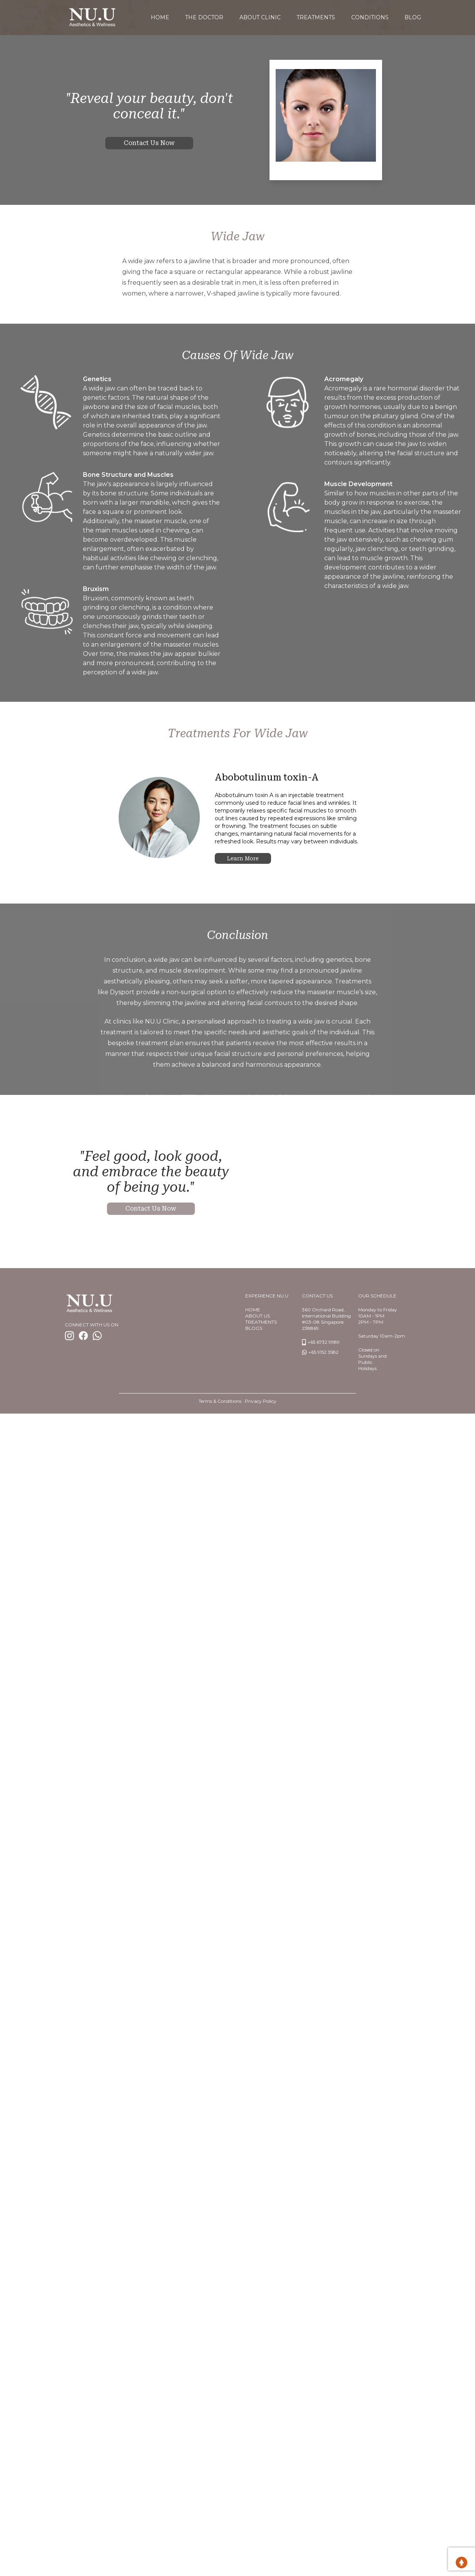 This screenshot has height=2576, width=475. Describe the element at coordinates (414, 17) in the screenshot. I see `Blog` at that location.